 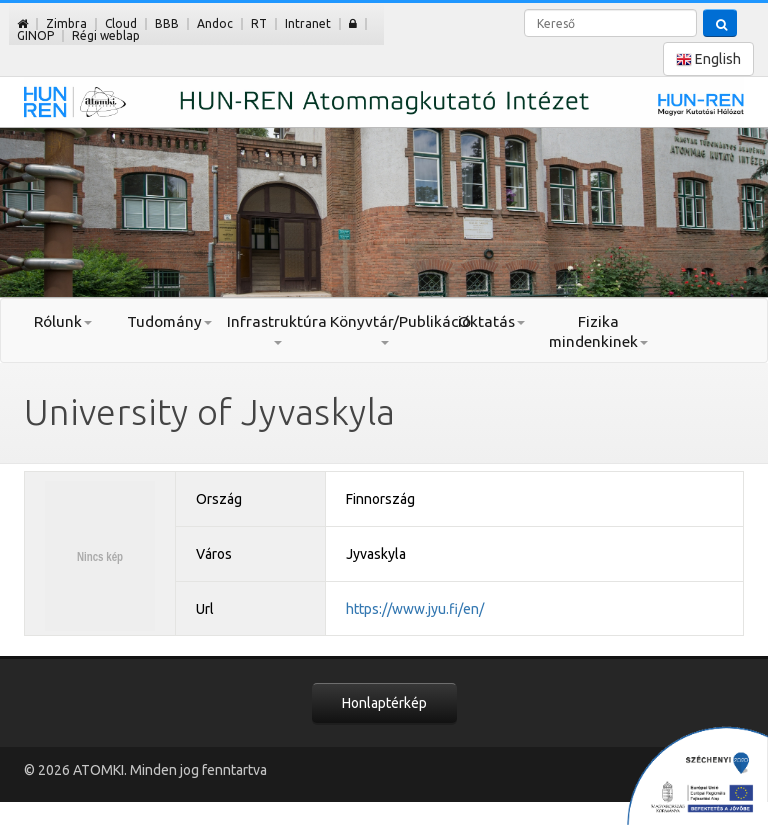 I want to click on Rólunk, so click(x=63, y=321).